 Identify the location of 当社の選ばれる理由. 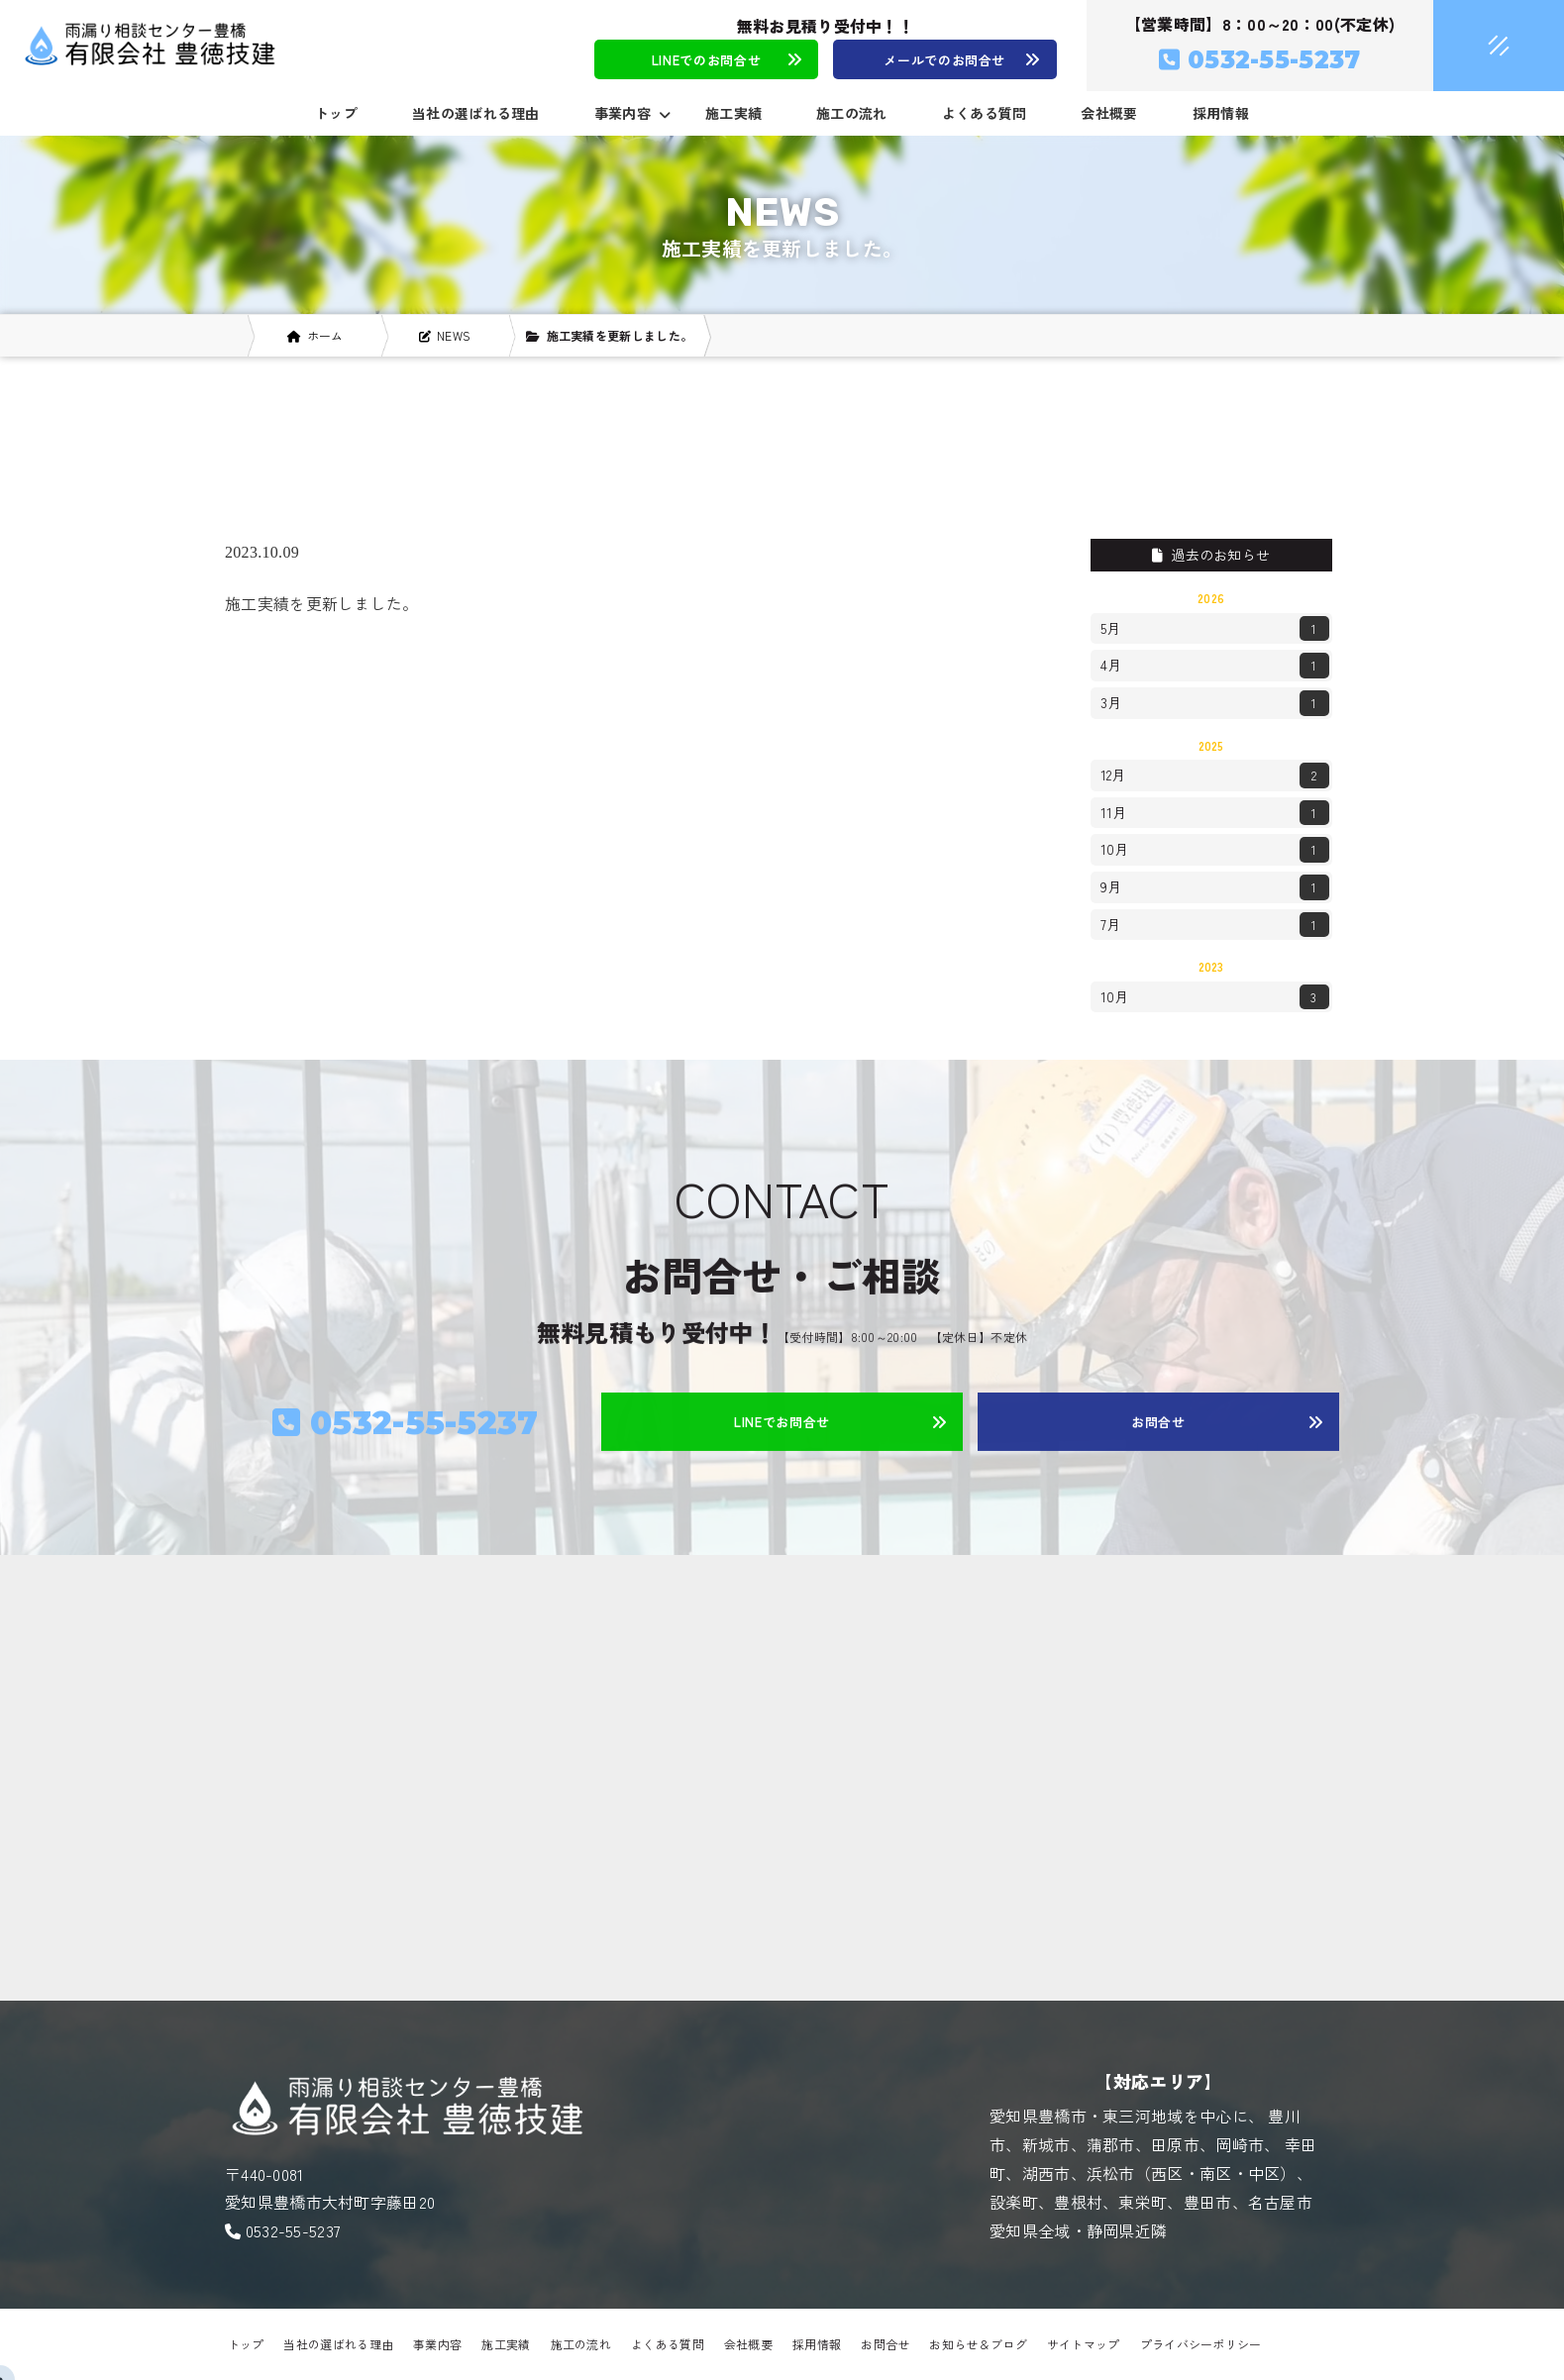
(476, 113).